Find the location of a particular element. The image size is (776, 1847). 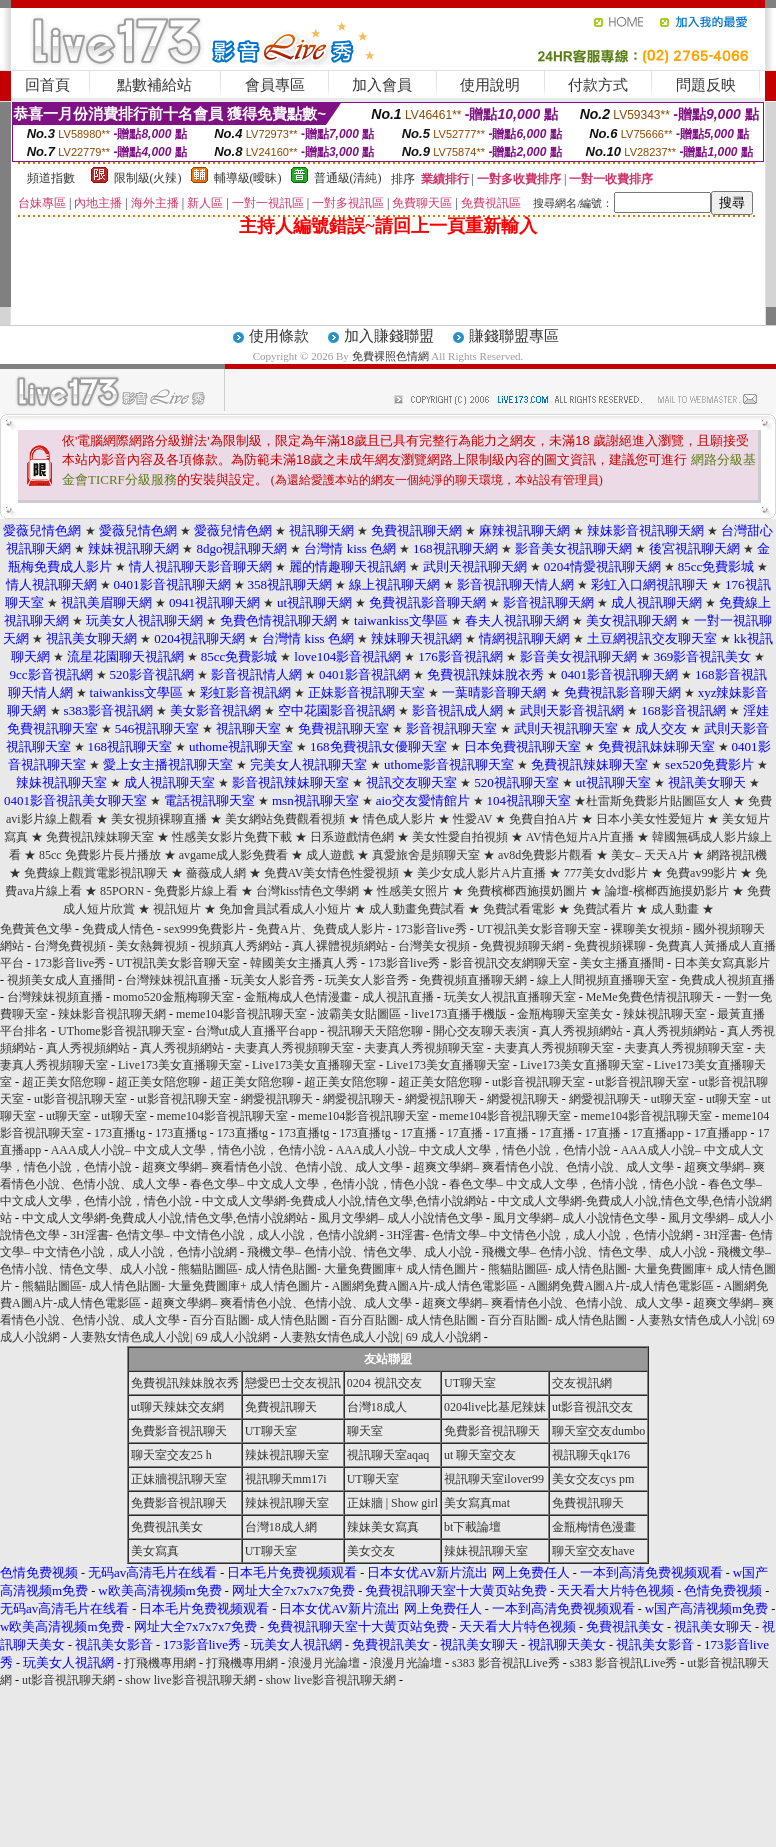

真愛旅舍是頻聊天室 is located at coordinates (427, 855).